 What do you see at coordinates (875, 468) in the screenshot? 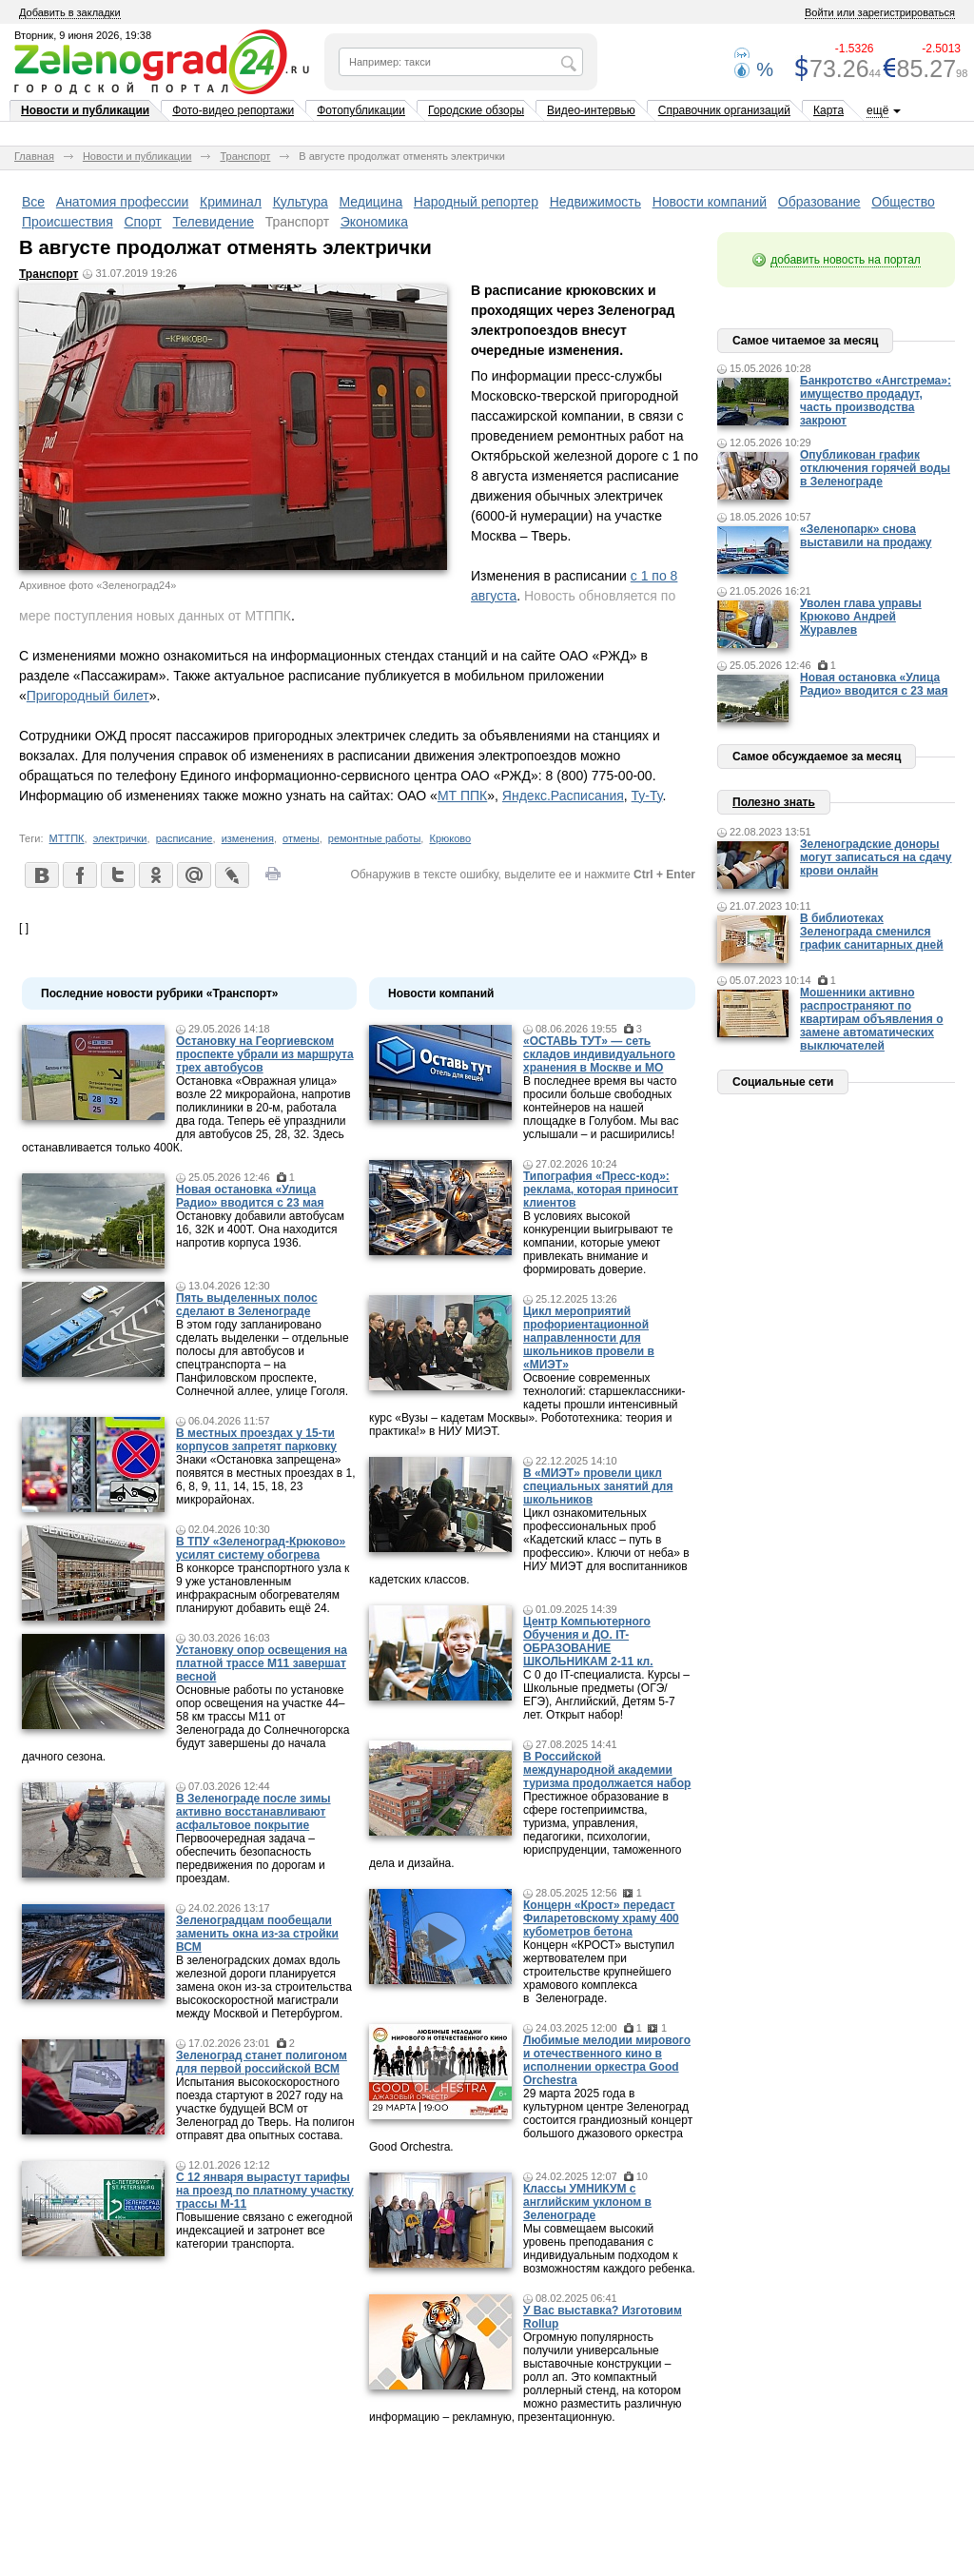
I see `Опубликован график отключения горячей воды в Зеленограде` at bounding box center [875, 468].